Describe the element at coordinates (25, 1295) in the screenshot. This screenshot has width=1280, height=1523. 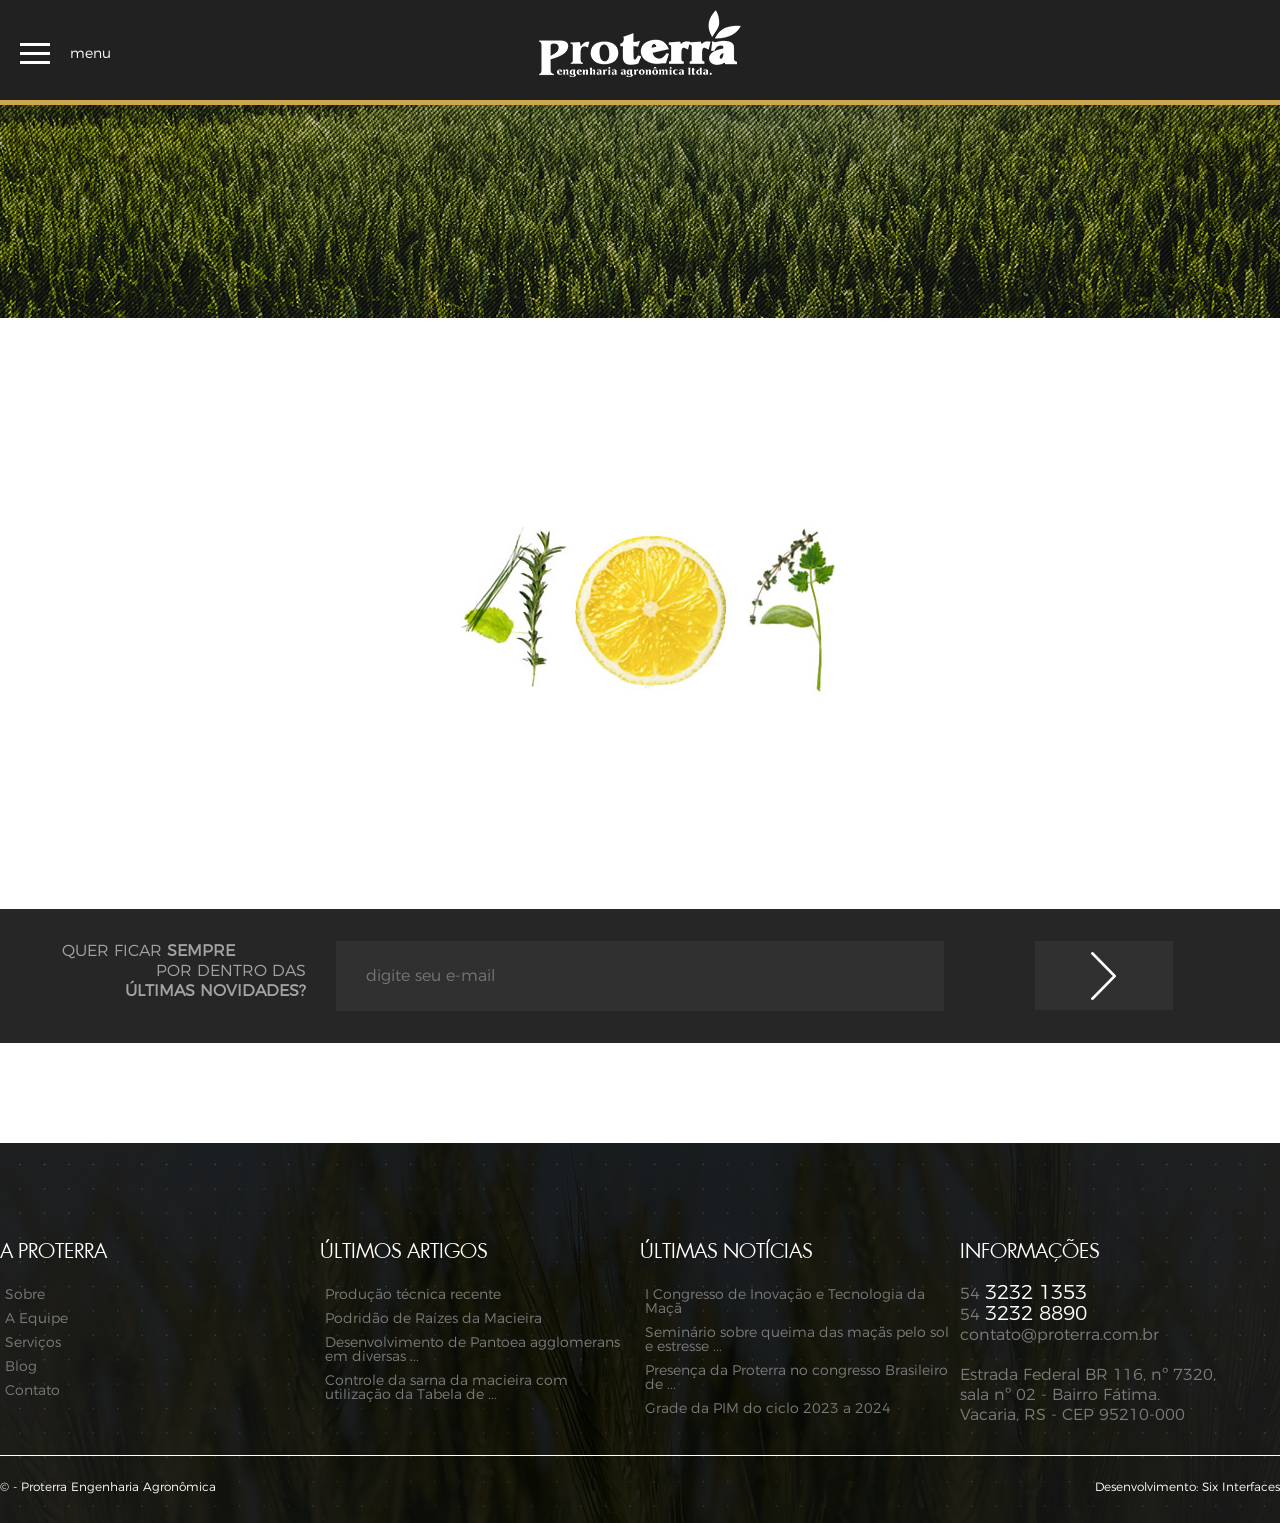
I see `Sobre` at that location.